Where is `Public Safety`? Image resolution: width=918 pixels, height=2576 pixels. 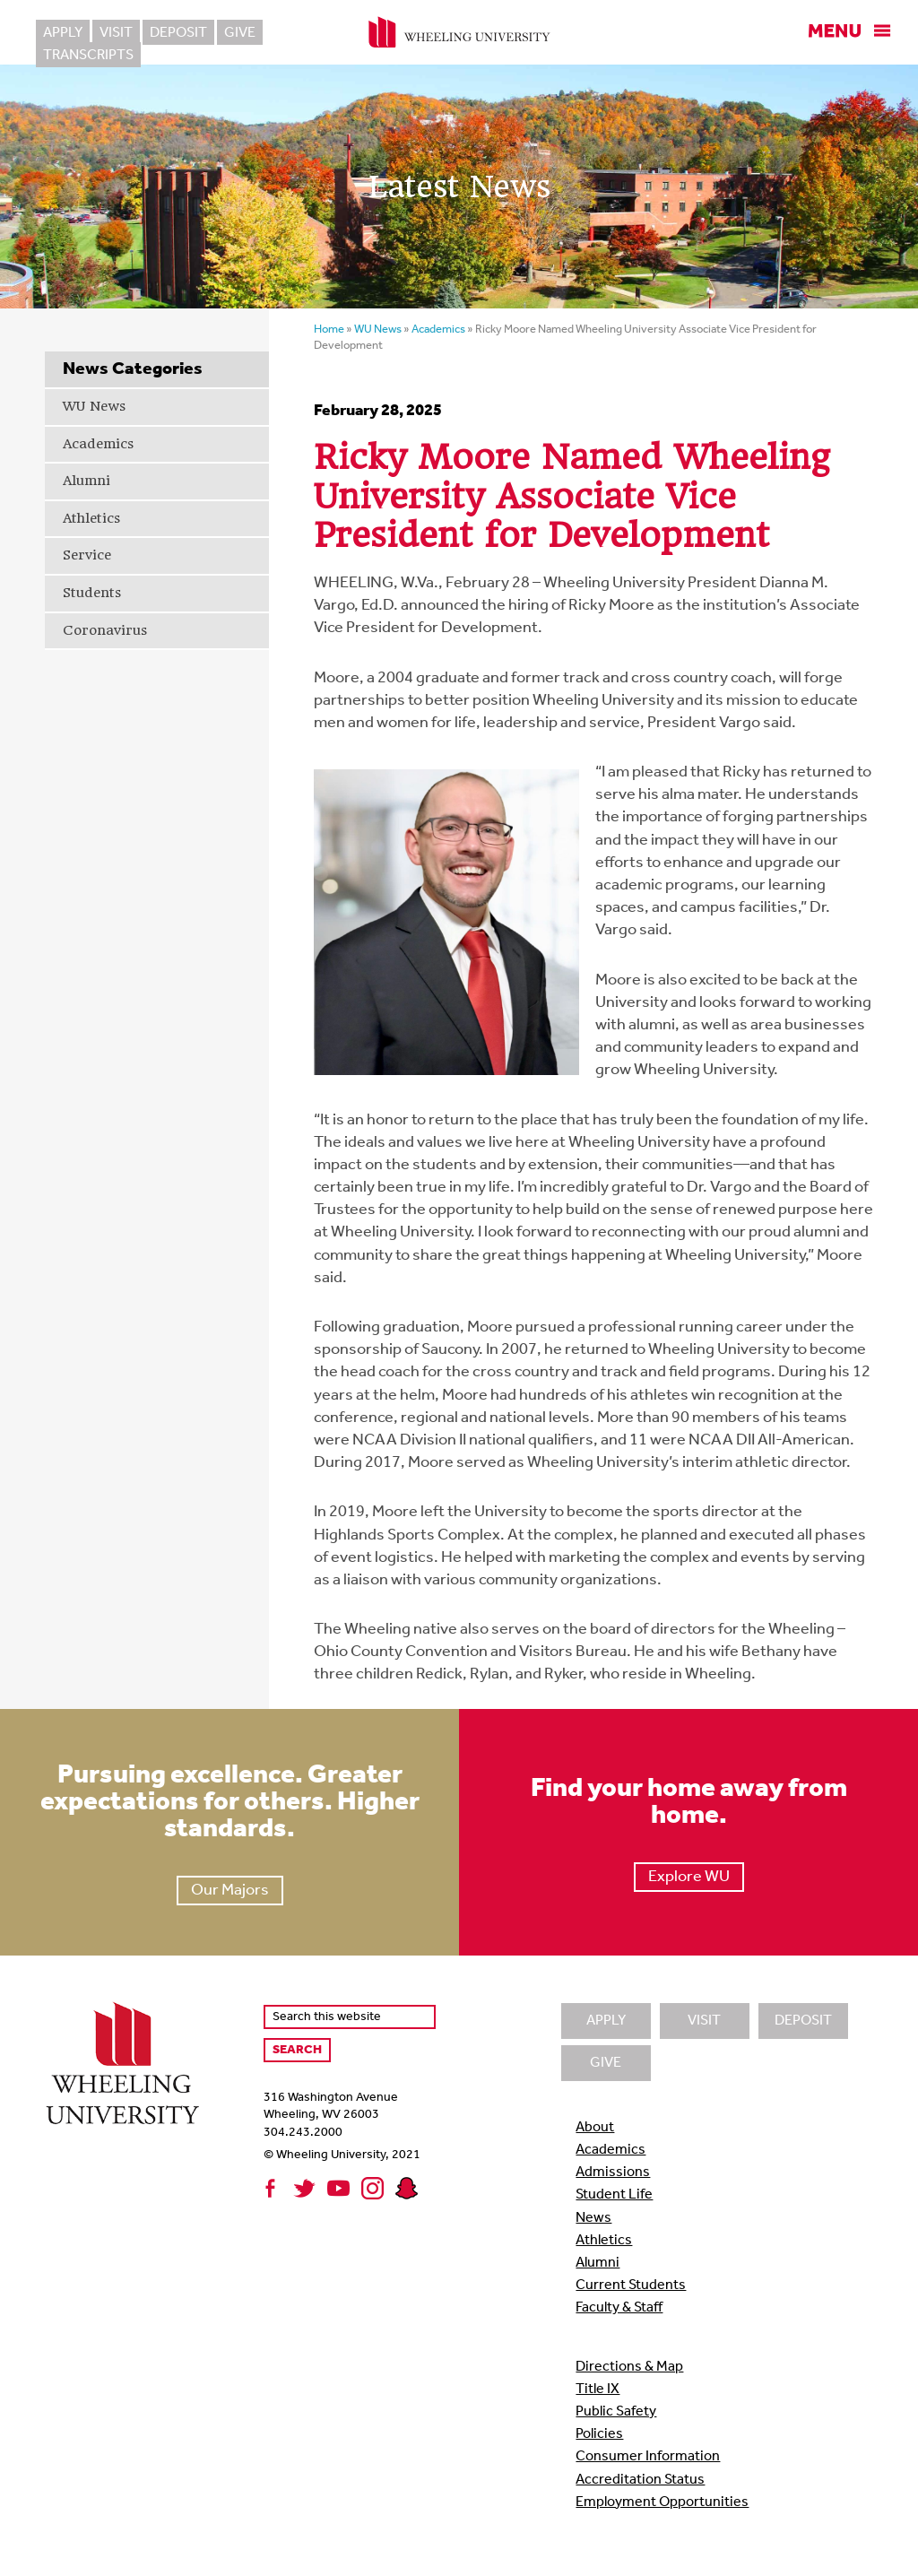 Public Safety is located at coordinates (616, 2412).